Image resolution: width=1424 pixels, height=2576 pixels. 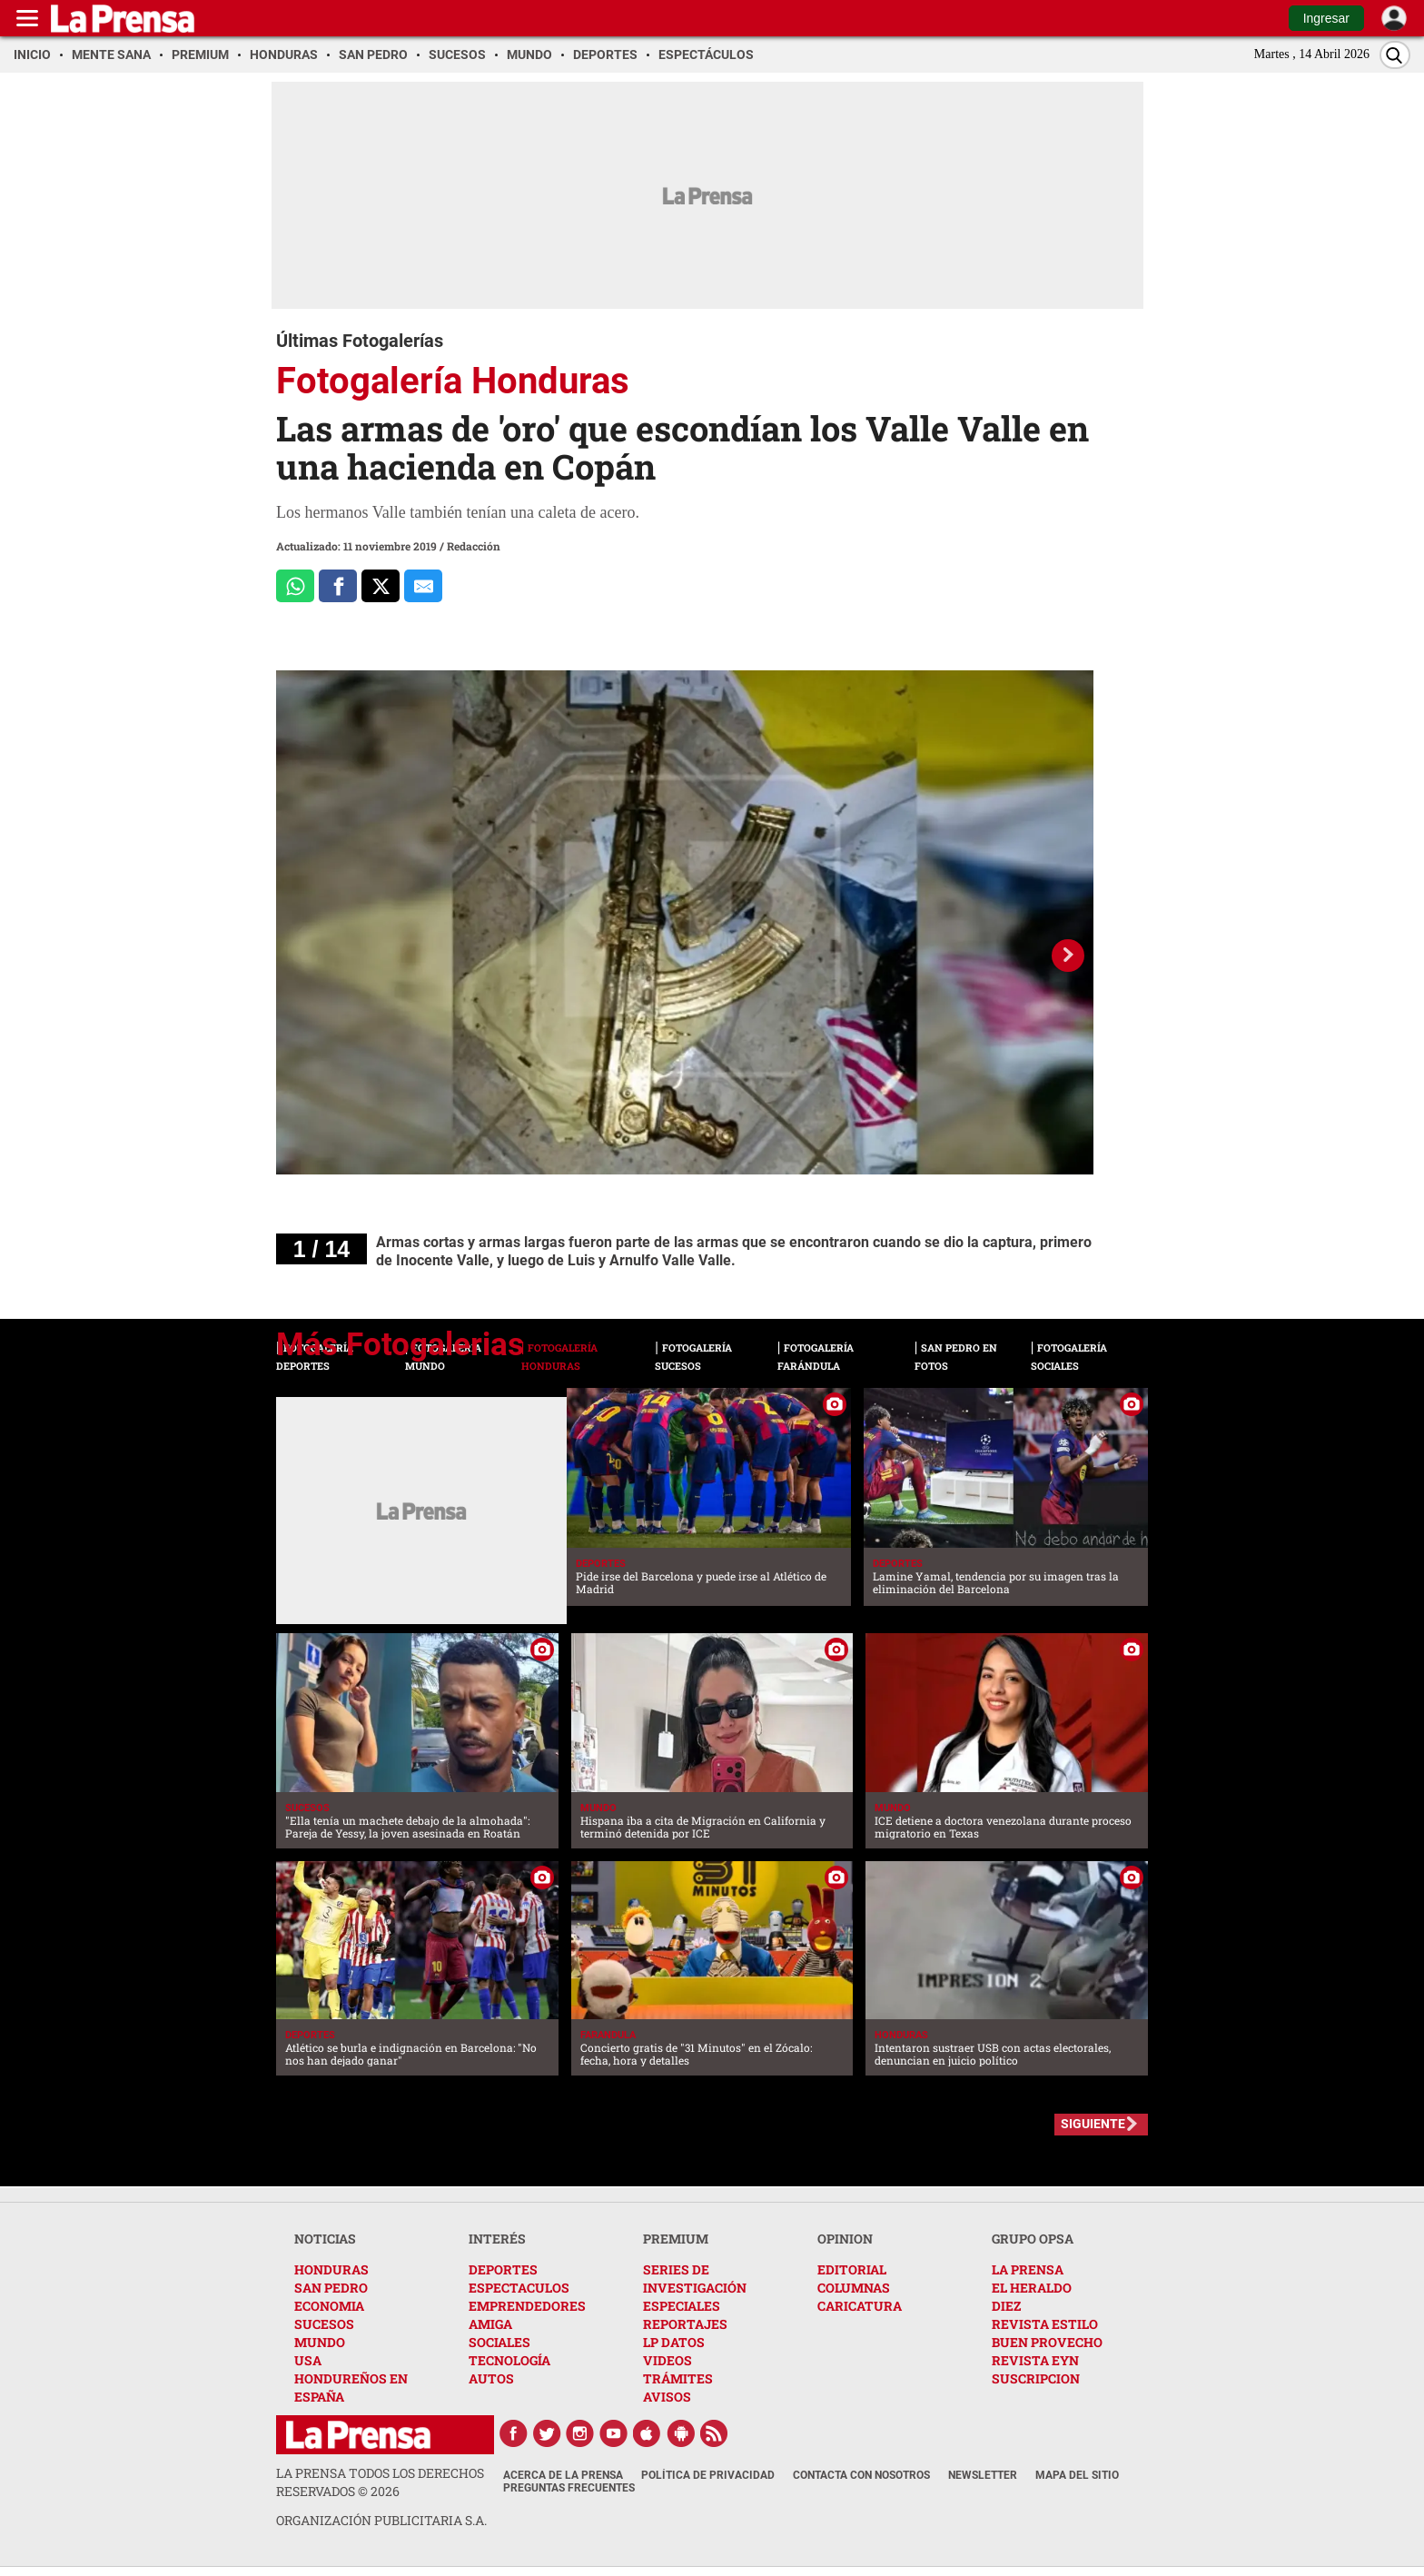 What do you see at coordinates (519, 2287) in the screenshot?
I see `ESPECTACULOS` at bounding box center [519, 2287].